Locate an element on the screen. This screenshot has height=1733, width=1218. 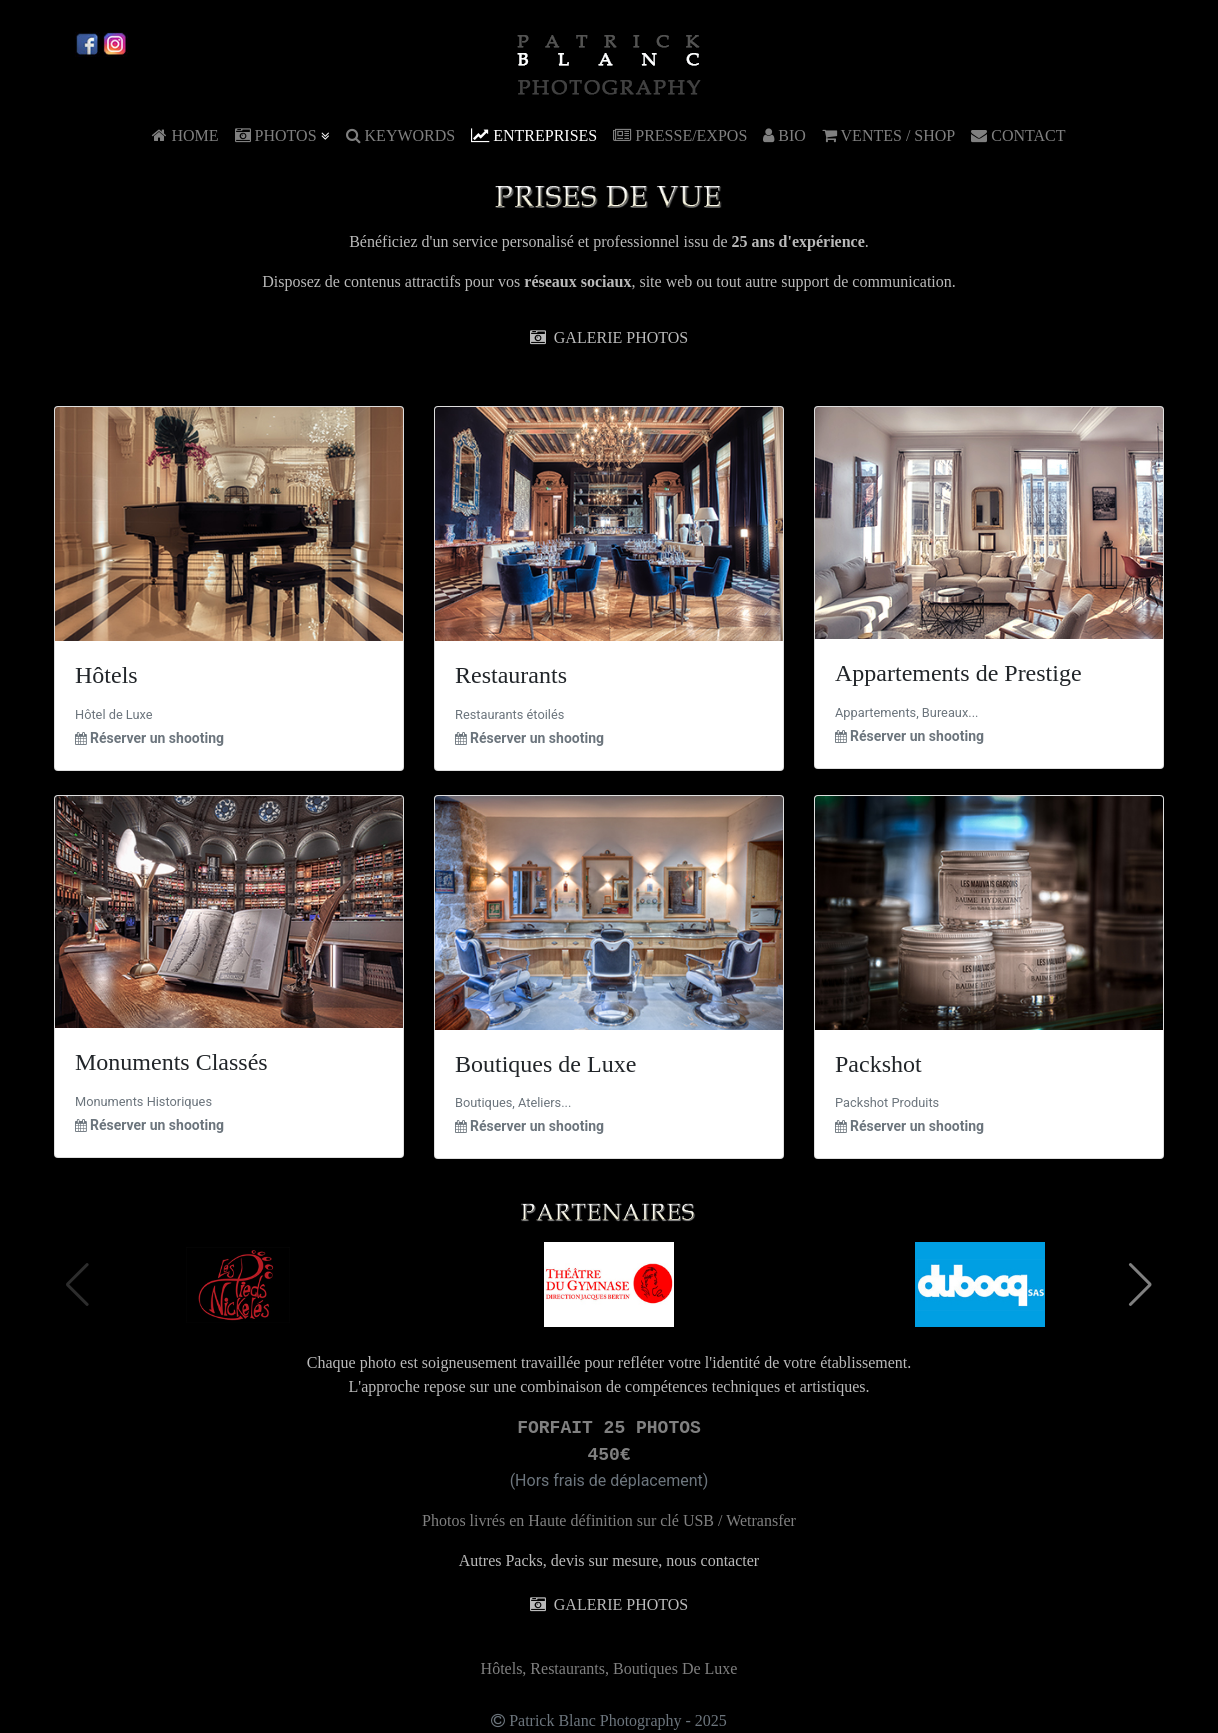
KEYWORDS is located at coordinates (401, 135).